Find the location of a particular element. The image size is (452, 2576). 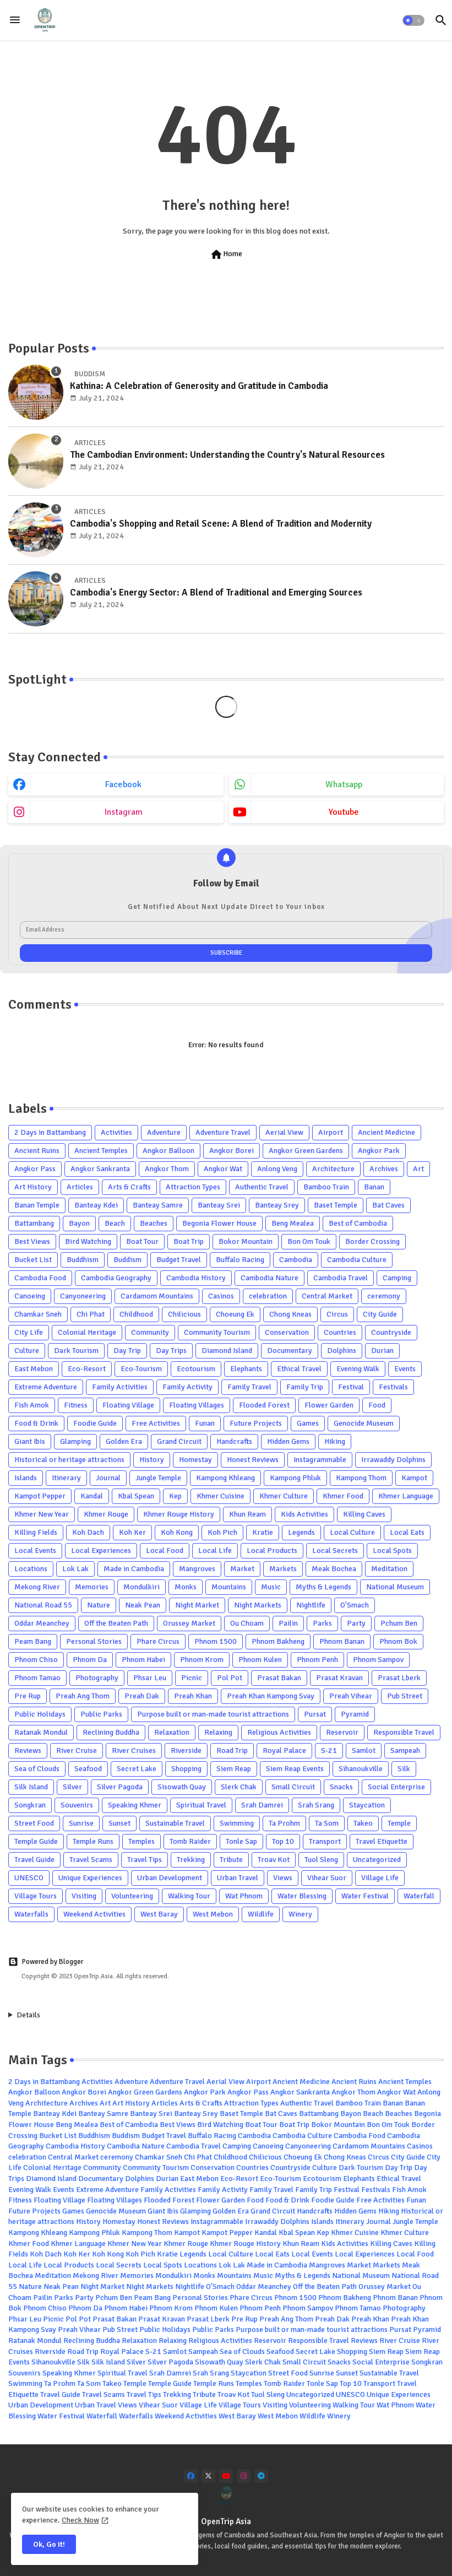

Koh Ker is located at coordinates (132, 1532).